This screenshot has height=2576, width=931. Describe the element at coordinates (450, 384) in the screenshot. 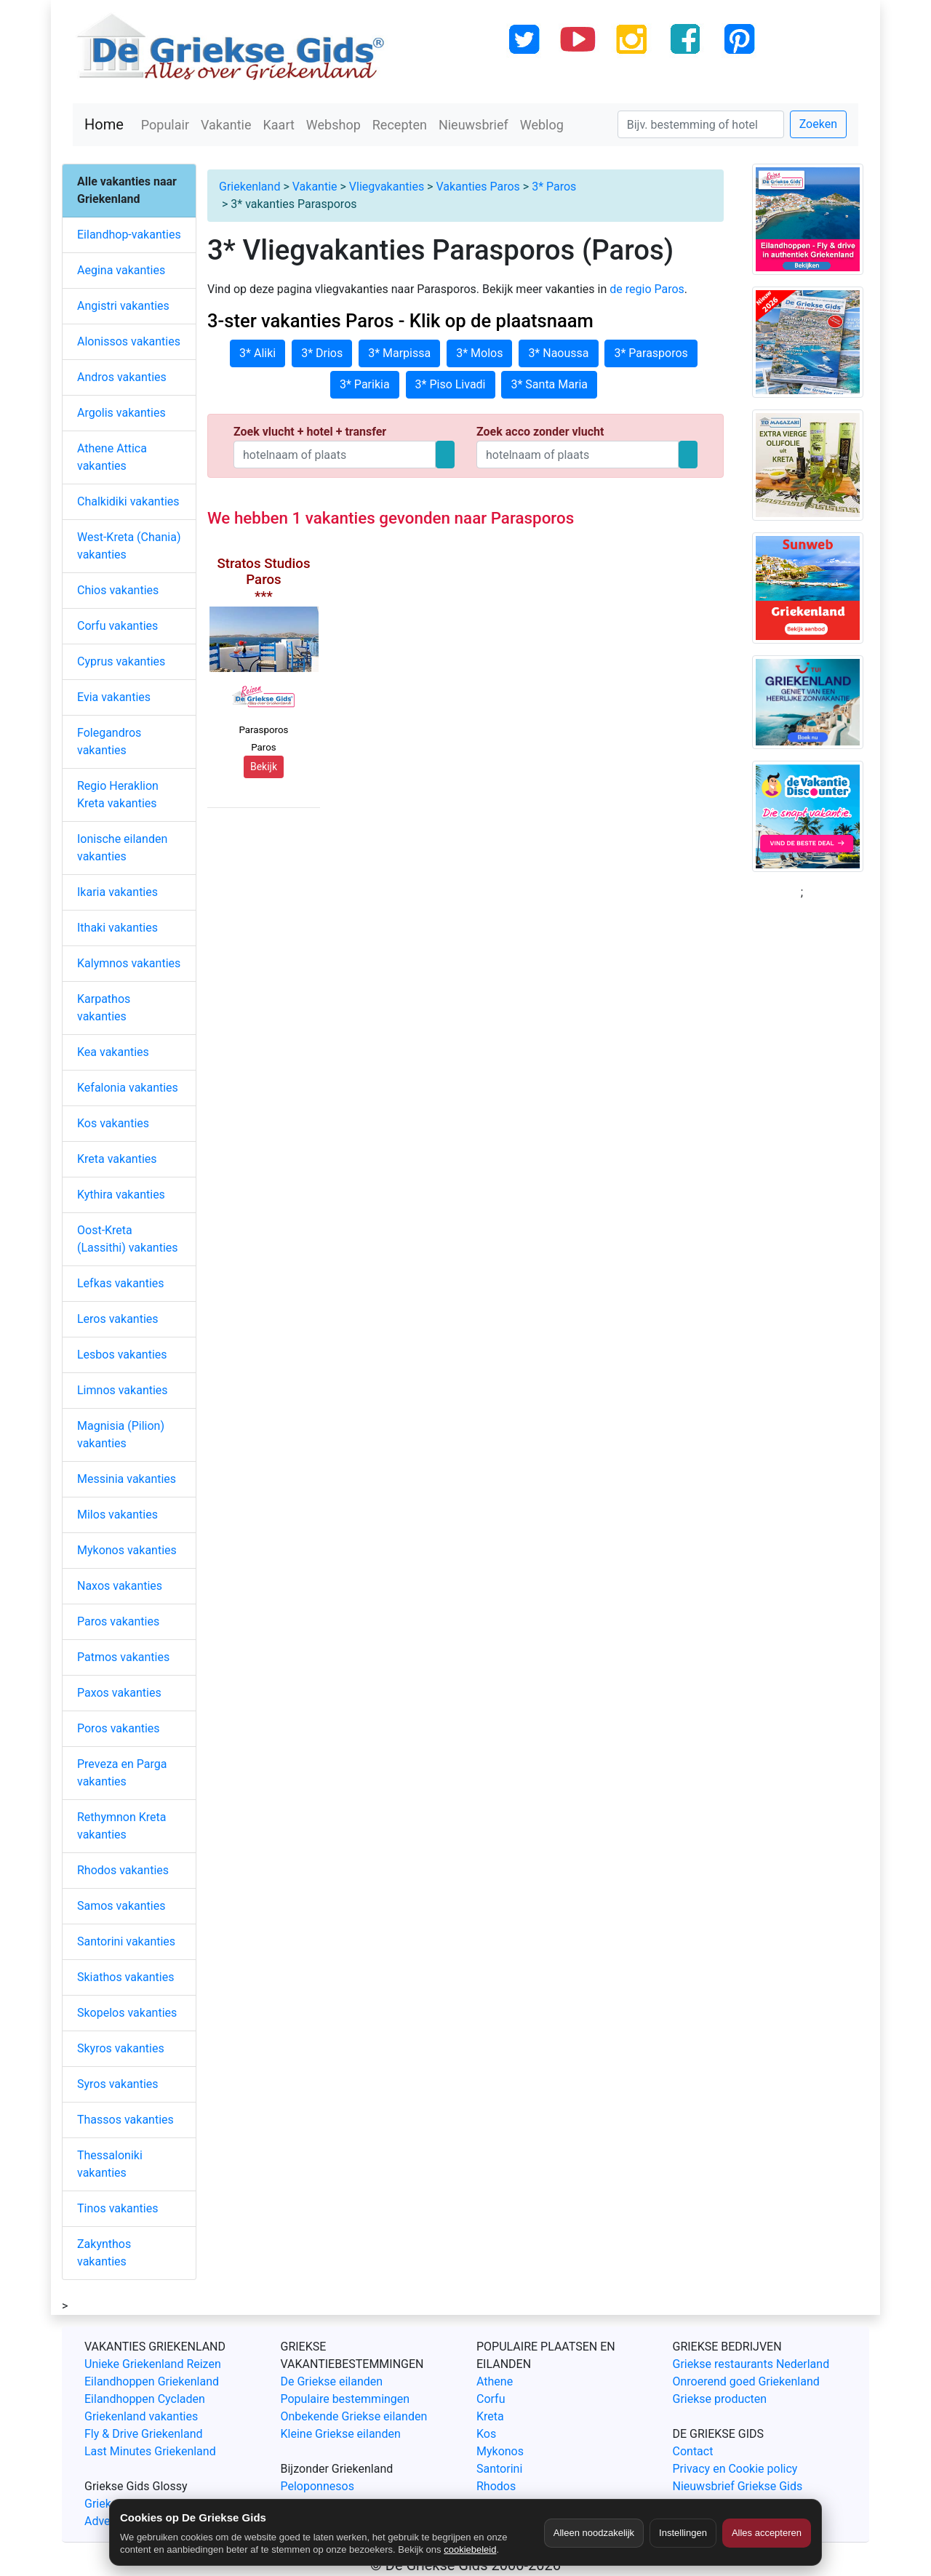

I see `3* Piso Livadi` at that location.